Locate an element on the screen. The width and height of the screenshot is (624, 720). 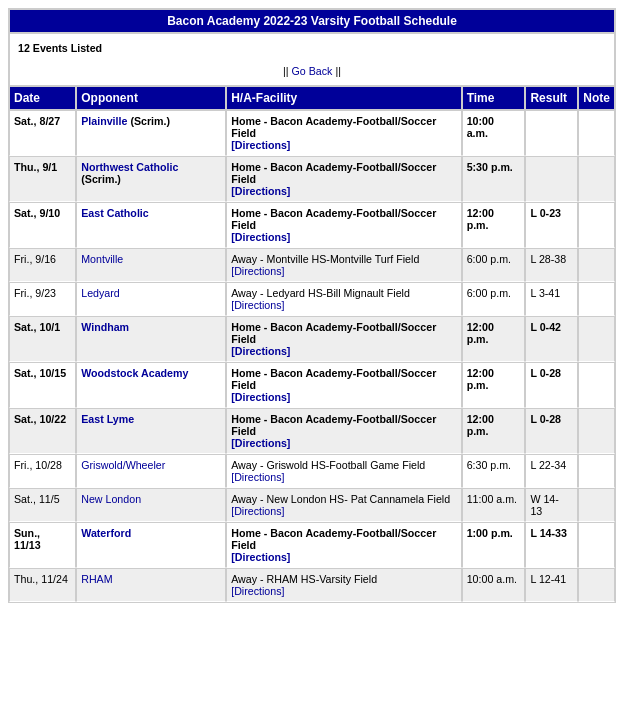
Plainville is located at coordinates (104, 121).